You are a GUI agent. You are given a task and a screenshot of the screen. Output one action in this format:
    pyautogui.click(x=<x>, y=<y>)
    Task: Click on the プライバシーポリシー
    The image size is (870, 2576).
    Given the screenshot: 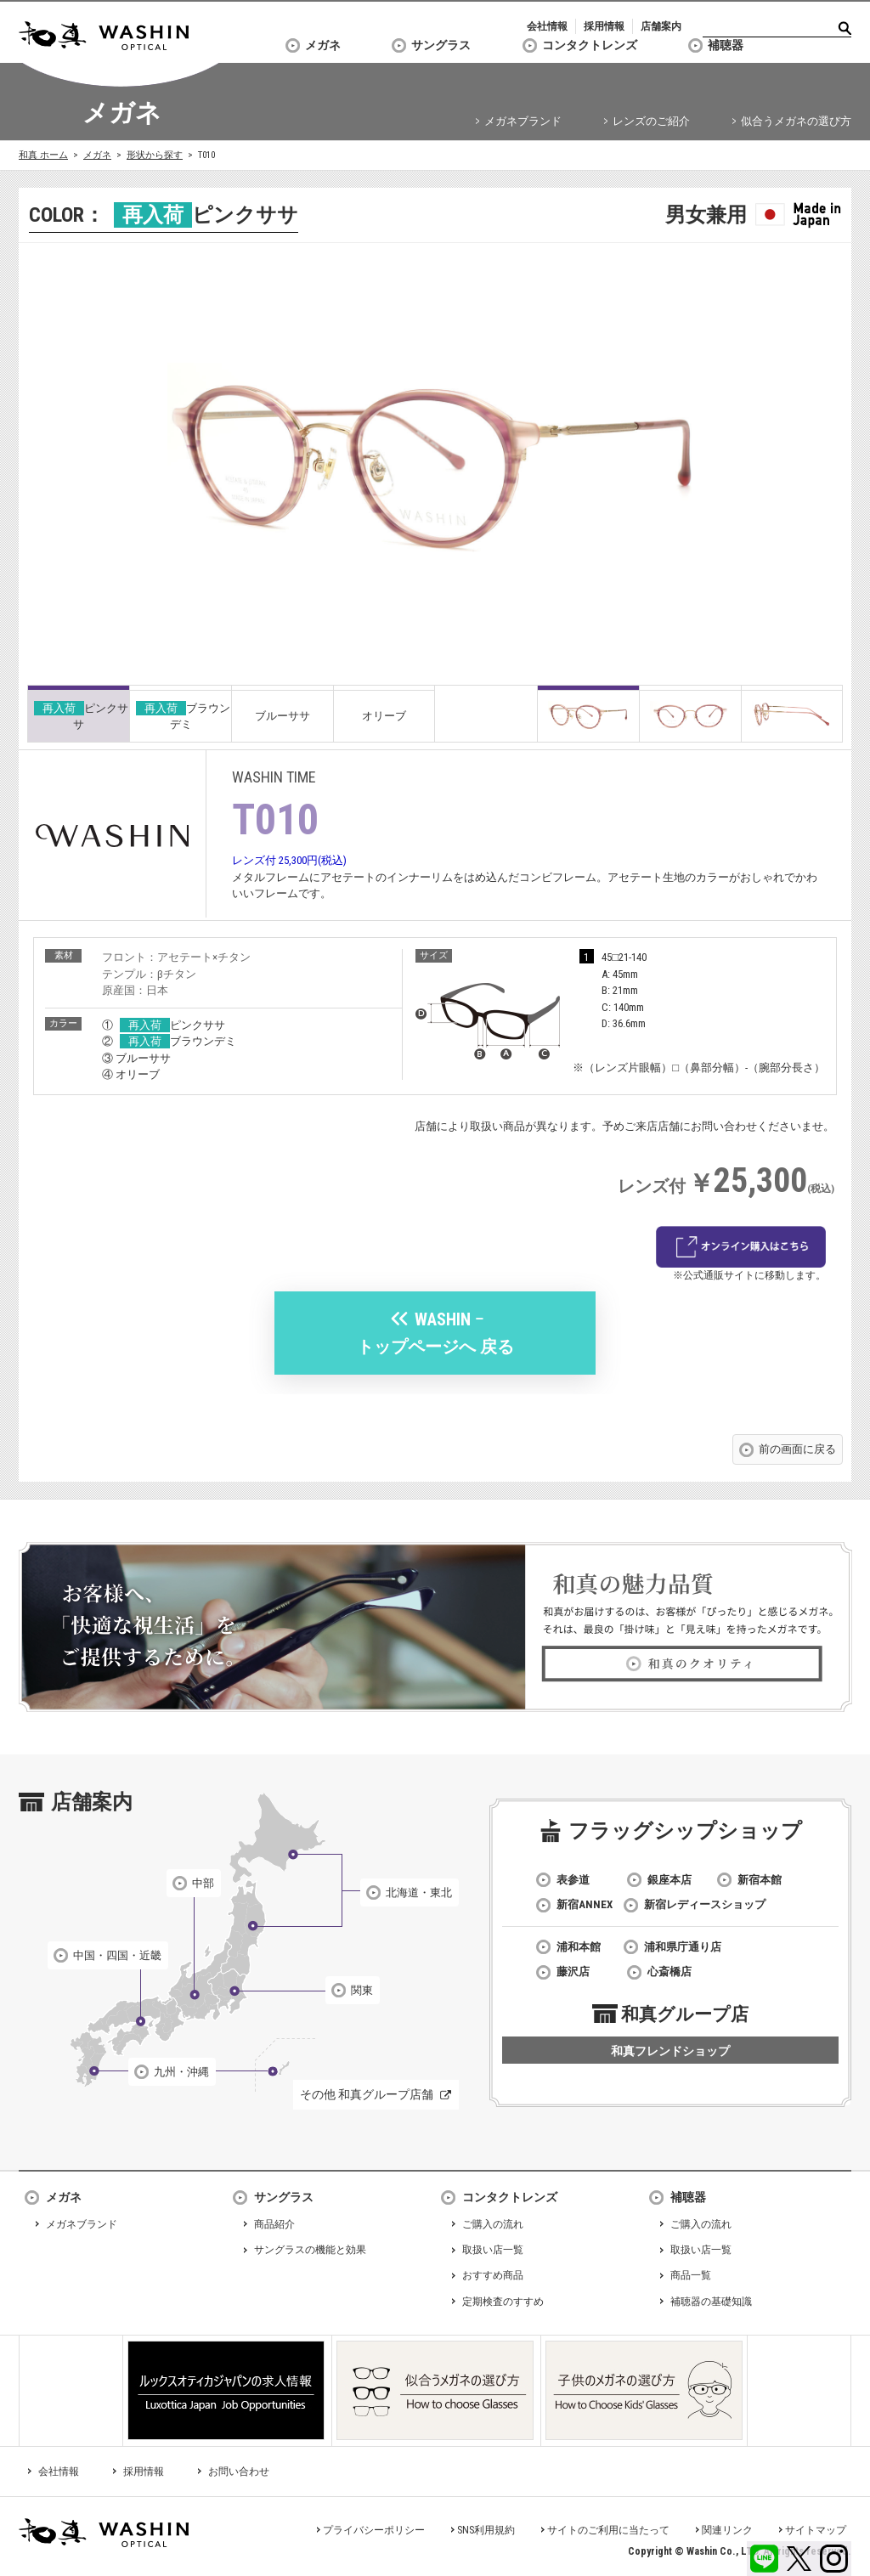 What is the action you would take?
    pyautogui.click(x=374, y=2530)
    